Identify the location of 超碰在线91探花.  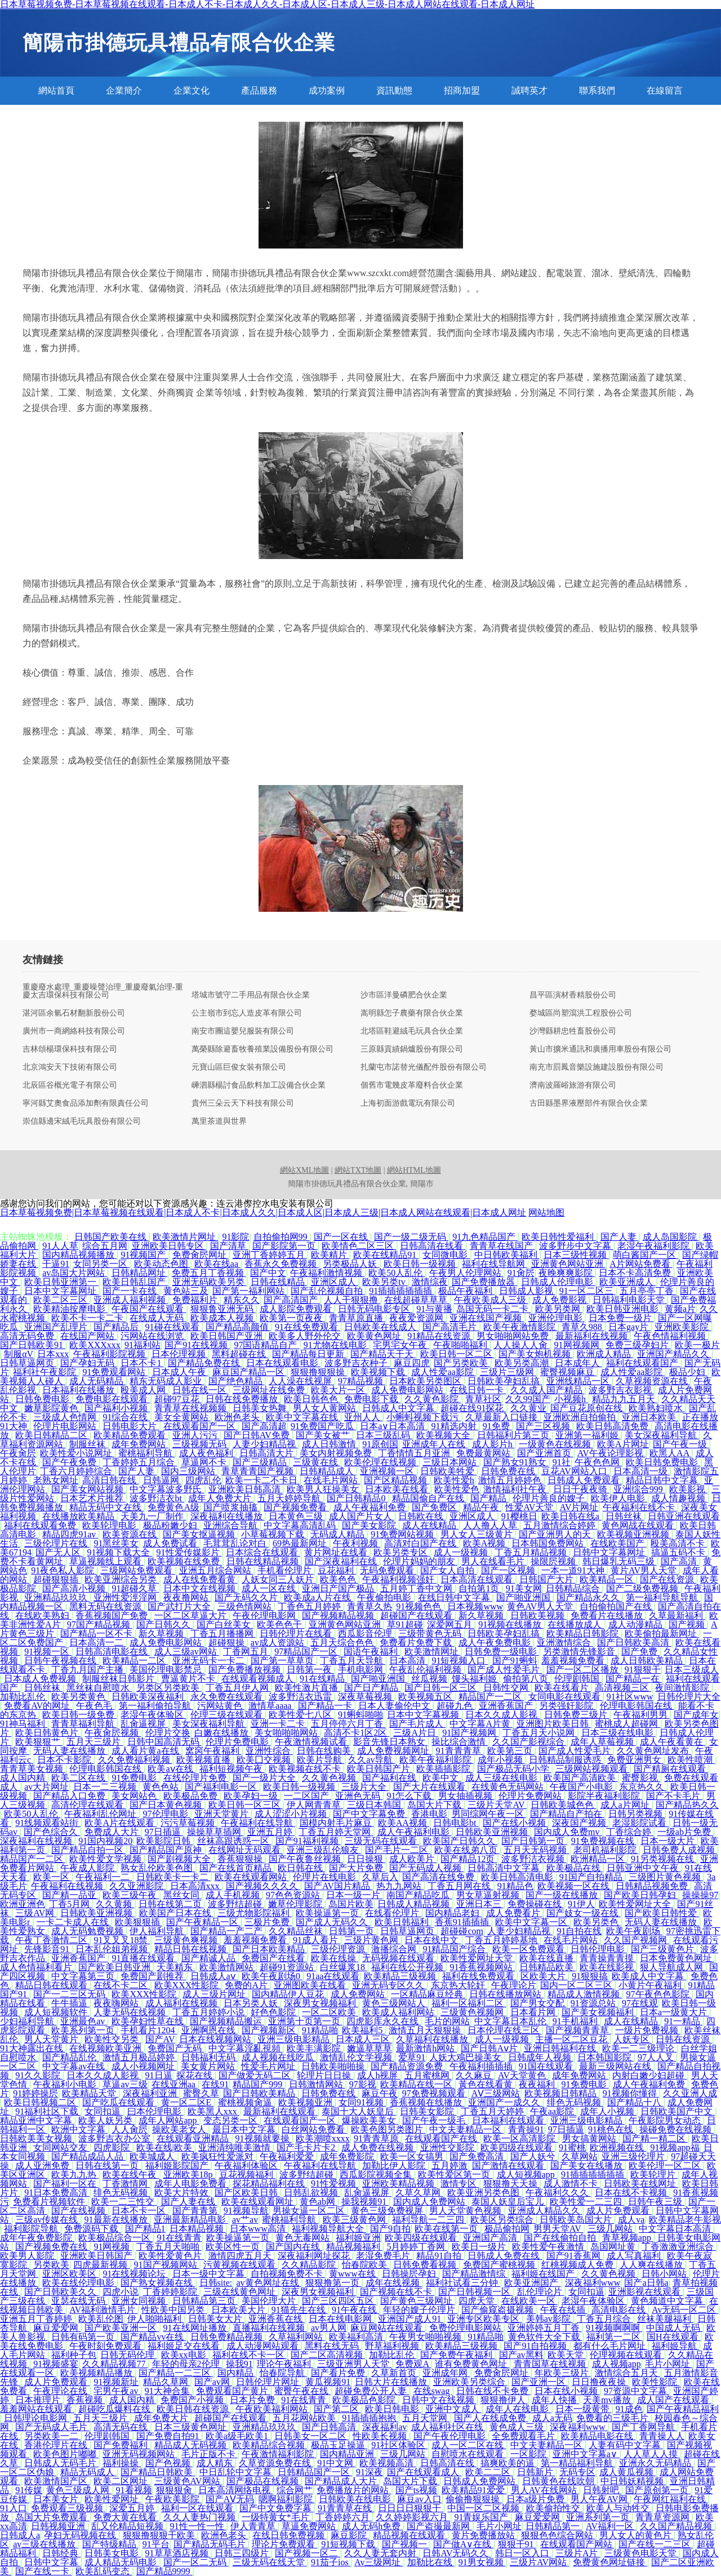
(473, 1408).